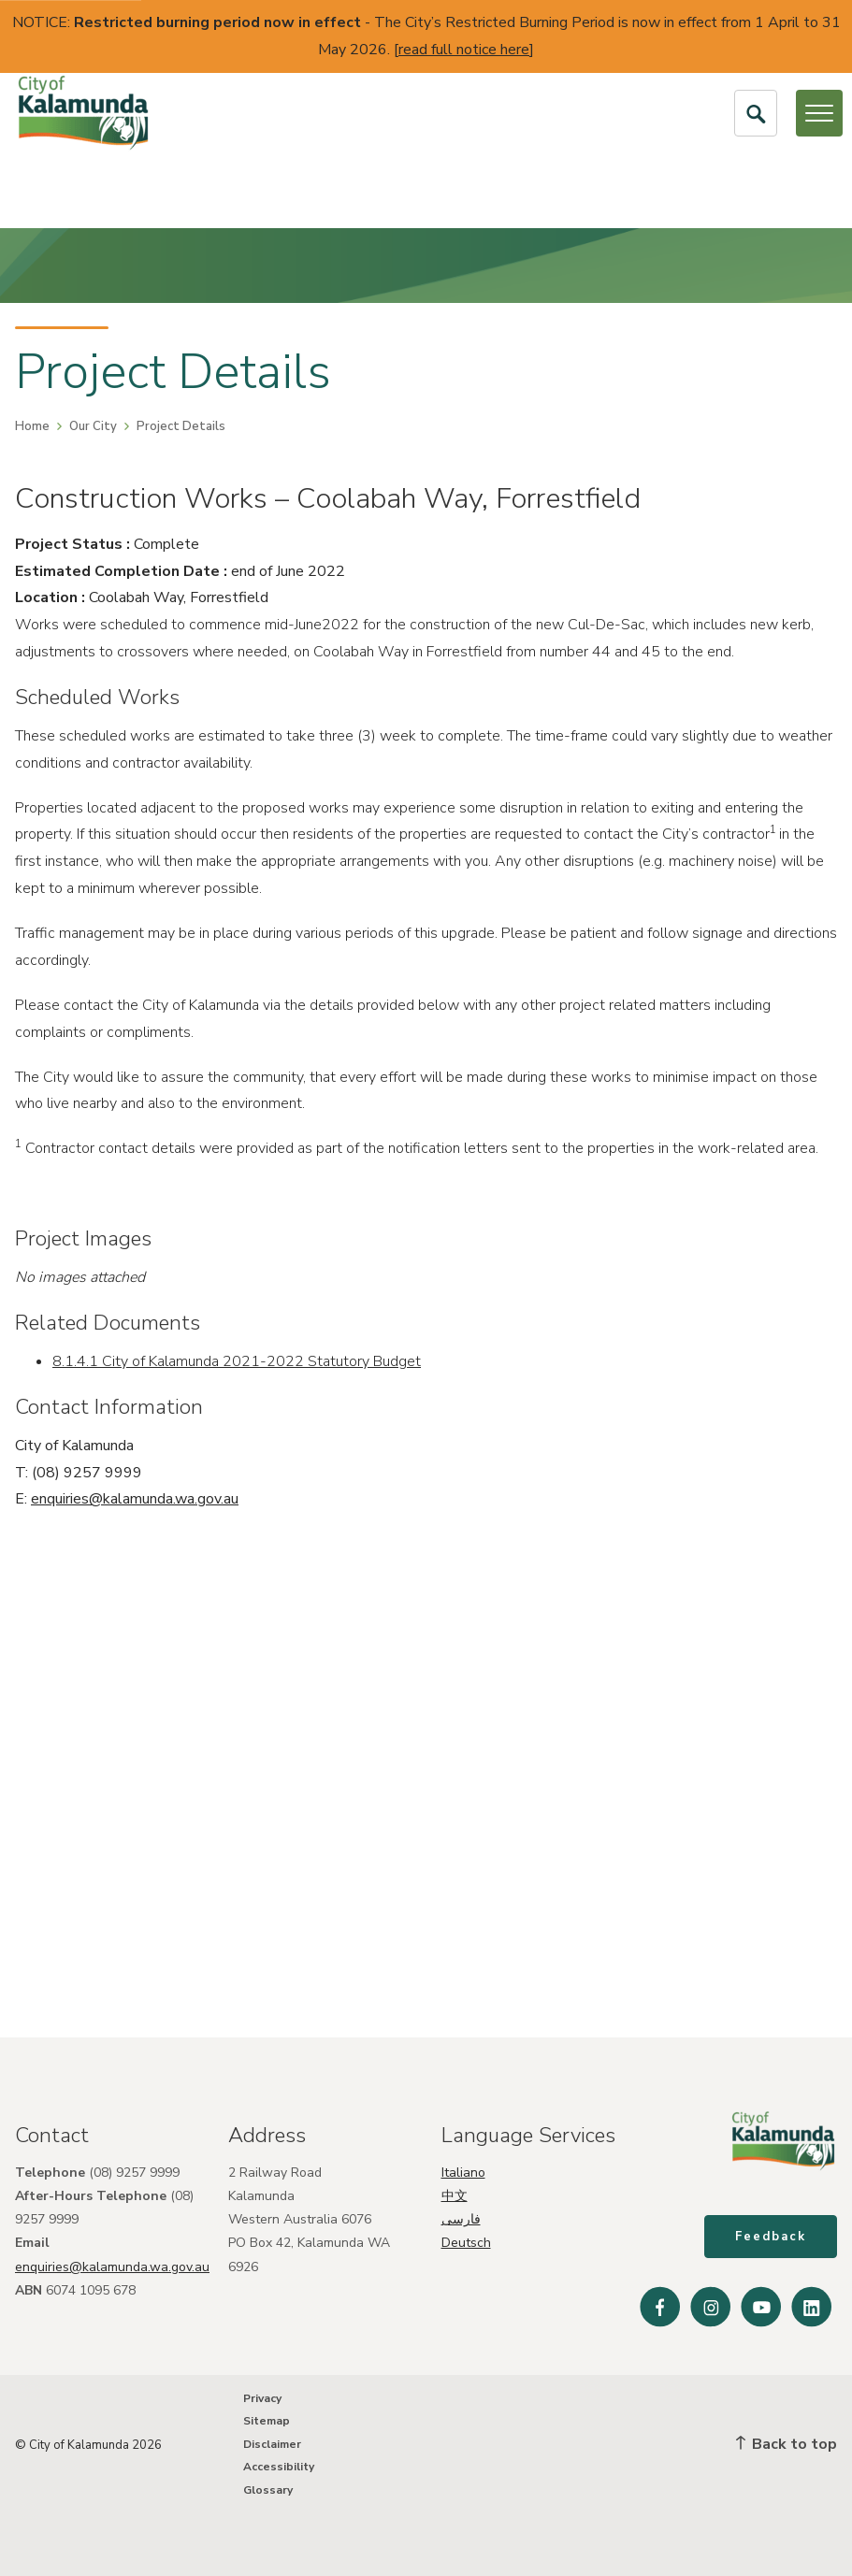 The image size is (852, 2576). Describe the element at coordinates (93, 426) in the screenshot. I see `Our City` at that location.